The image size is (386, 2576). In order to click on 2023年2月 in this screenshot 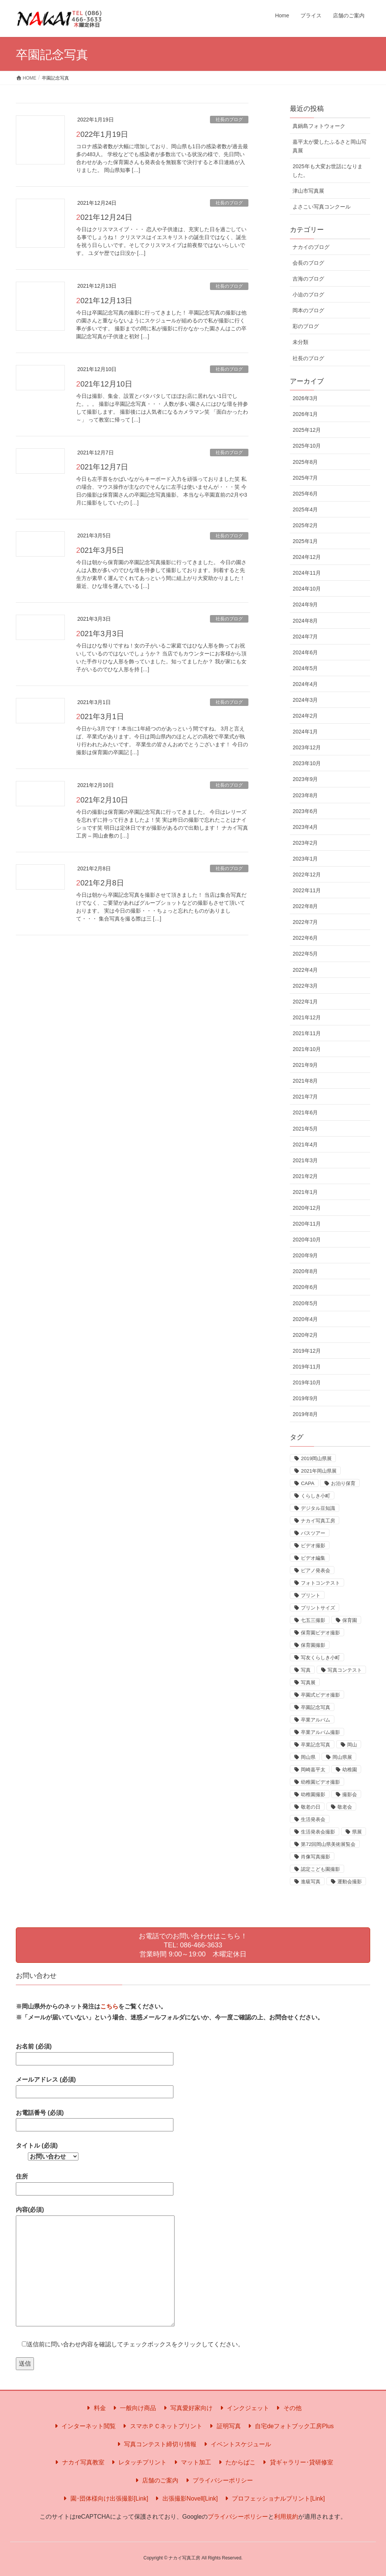, I will do `click(305, 843)`.